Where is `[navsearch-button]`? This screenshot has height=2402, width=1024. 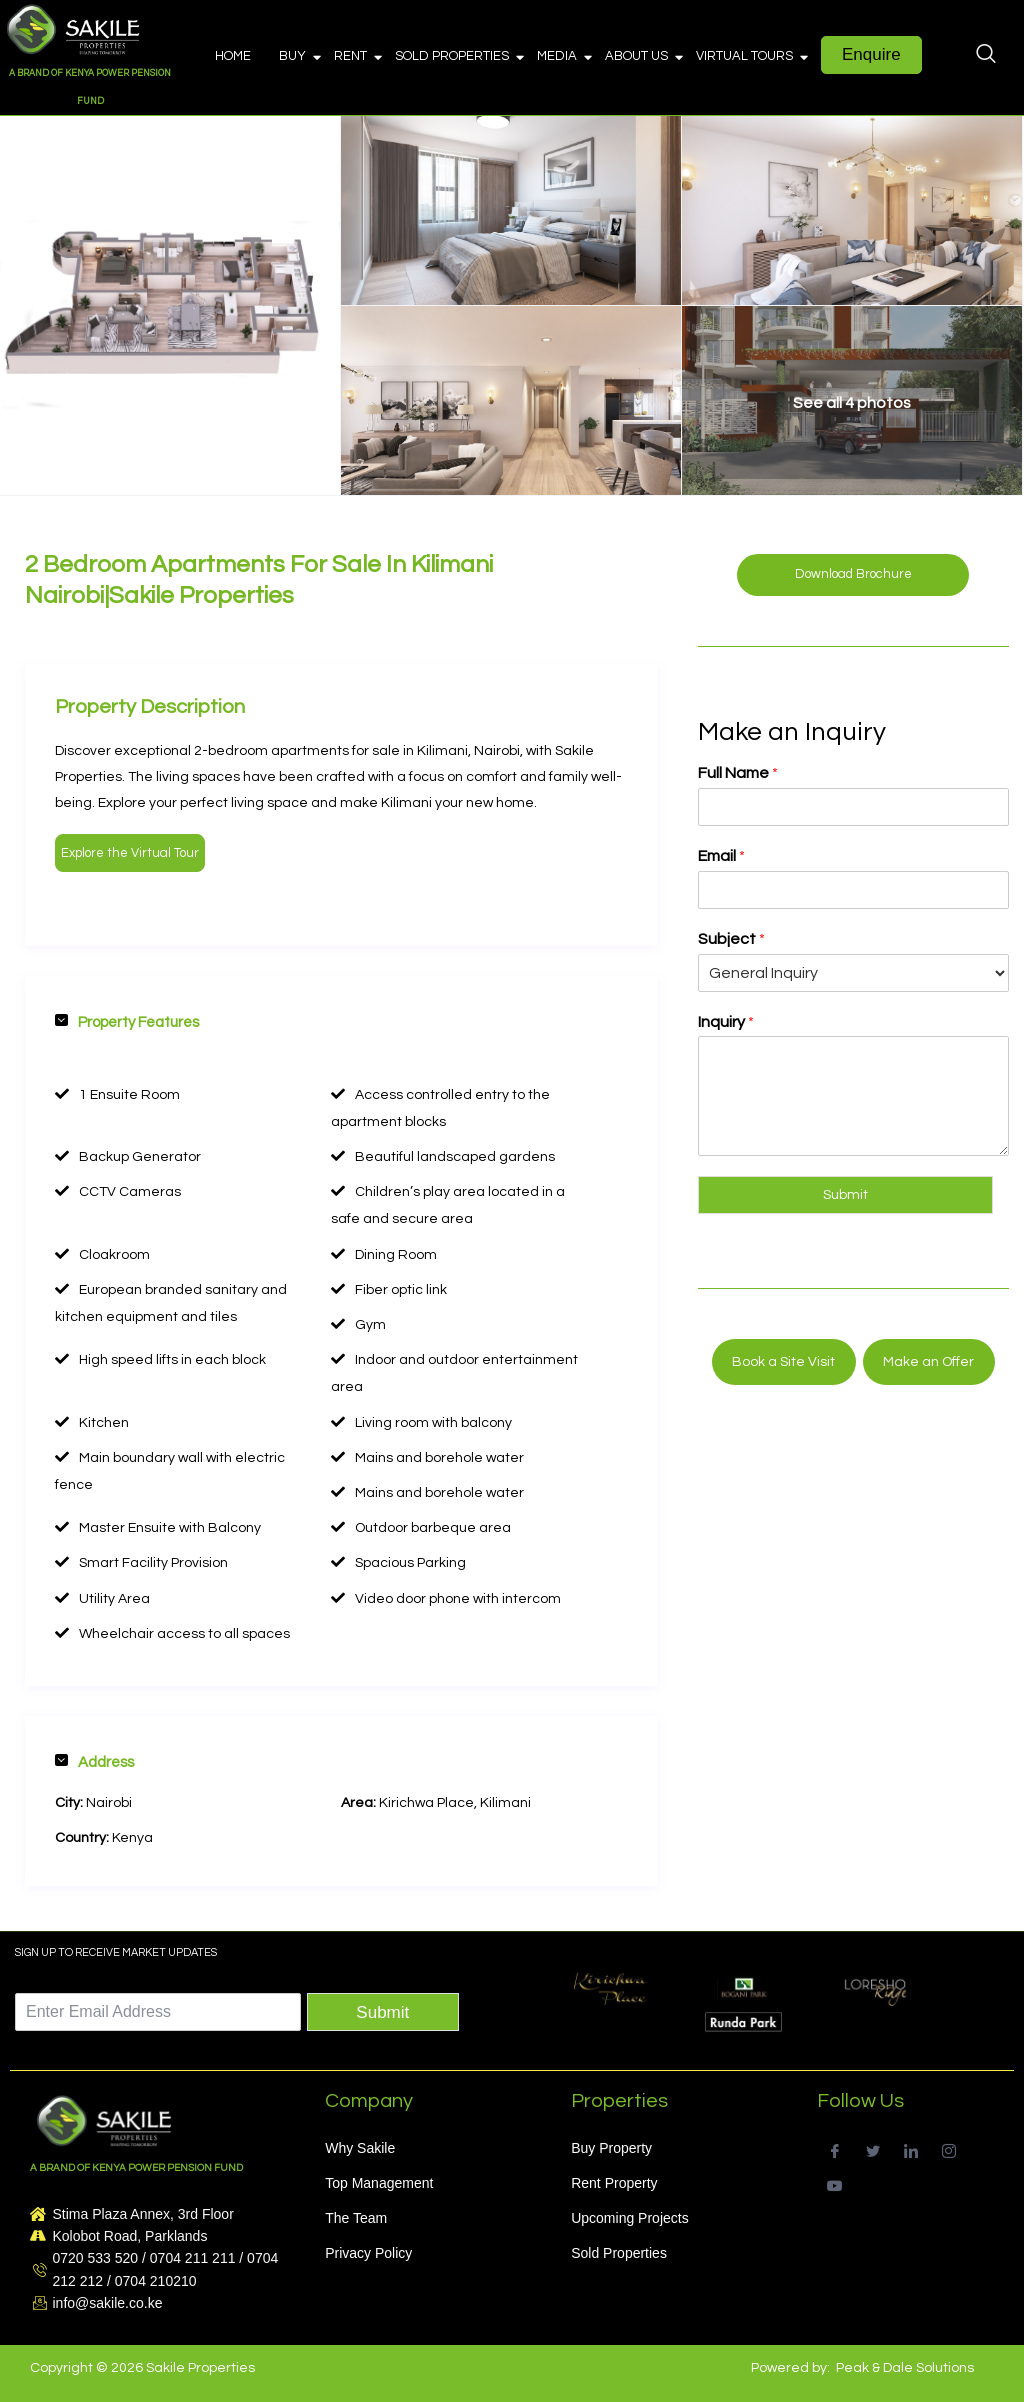
[navsearch-button] is located at coordinates (986, 56).